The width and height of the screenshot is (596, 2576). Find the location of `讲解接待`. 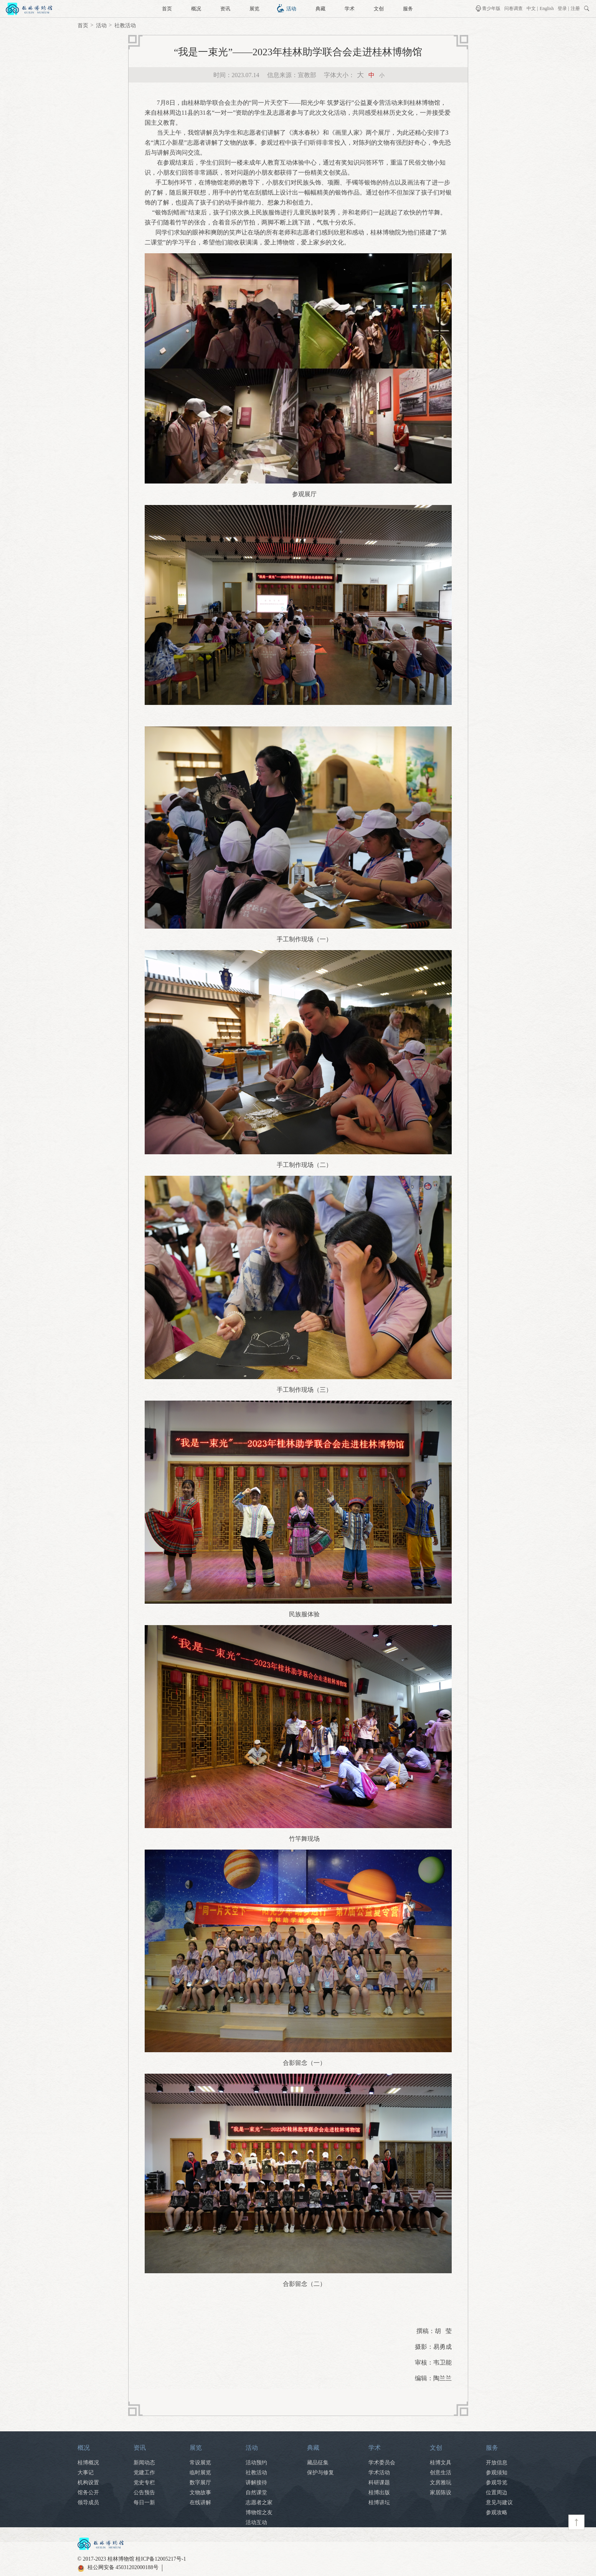

讲解接待 is located at coordinates (256, 2482).